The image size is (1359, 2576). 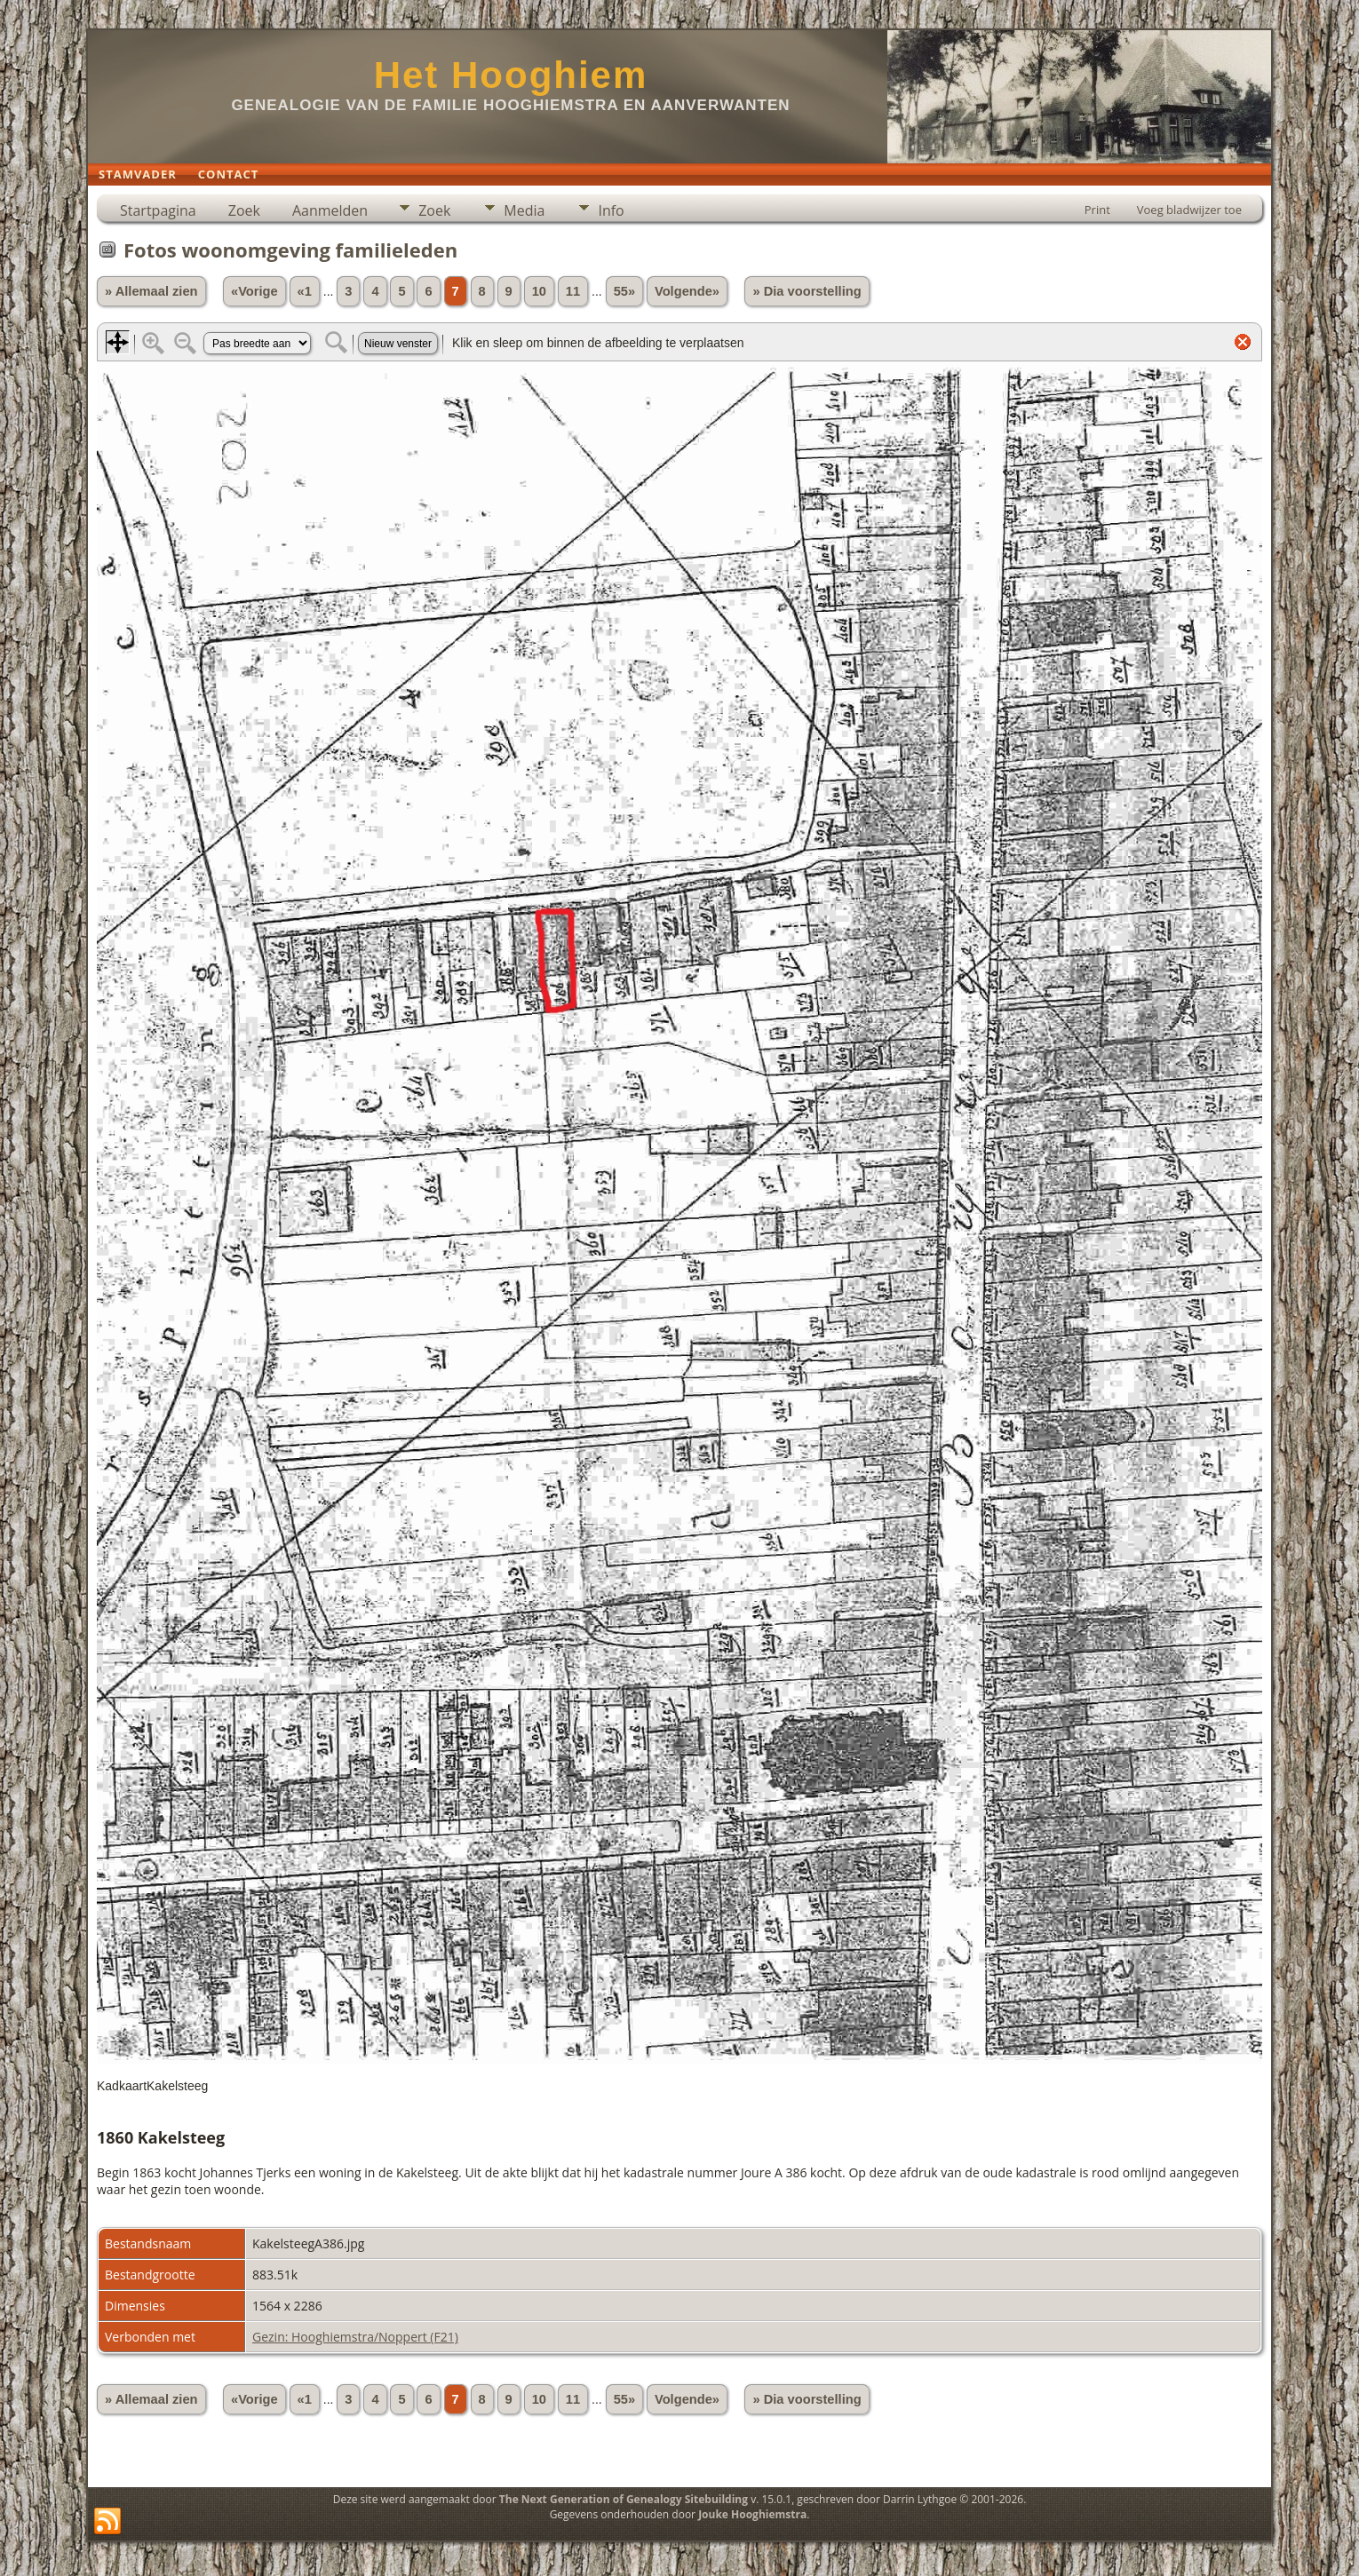 What do you see at coordinates (355, 2336) in the screenshot?
I see `Gezin: Hooghiemstra/Noppert (F21)` at bounding box center [355, 2336].